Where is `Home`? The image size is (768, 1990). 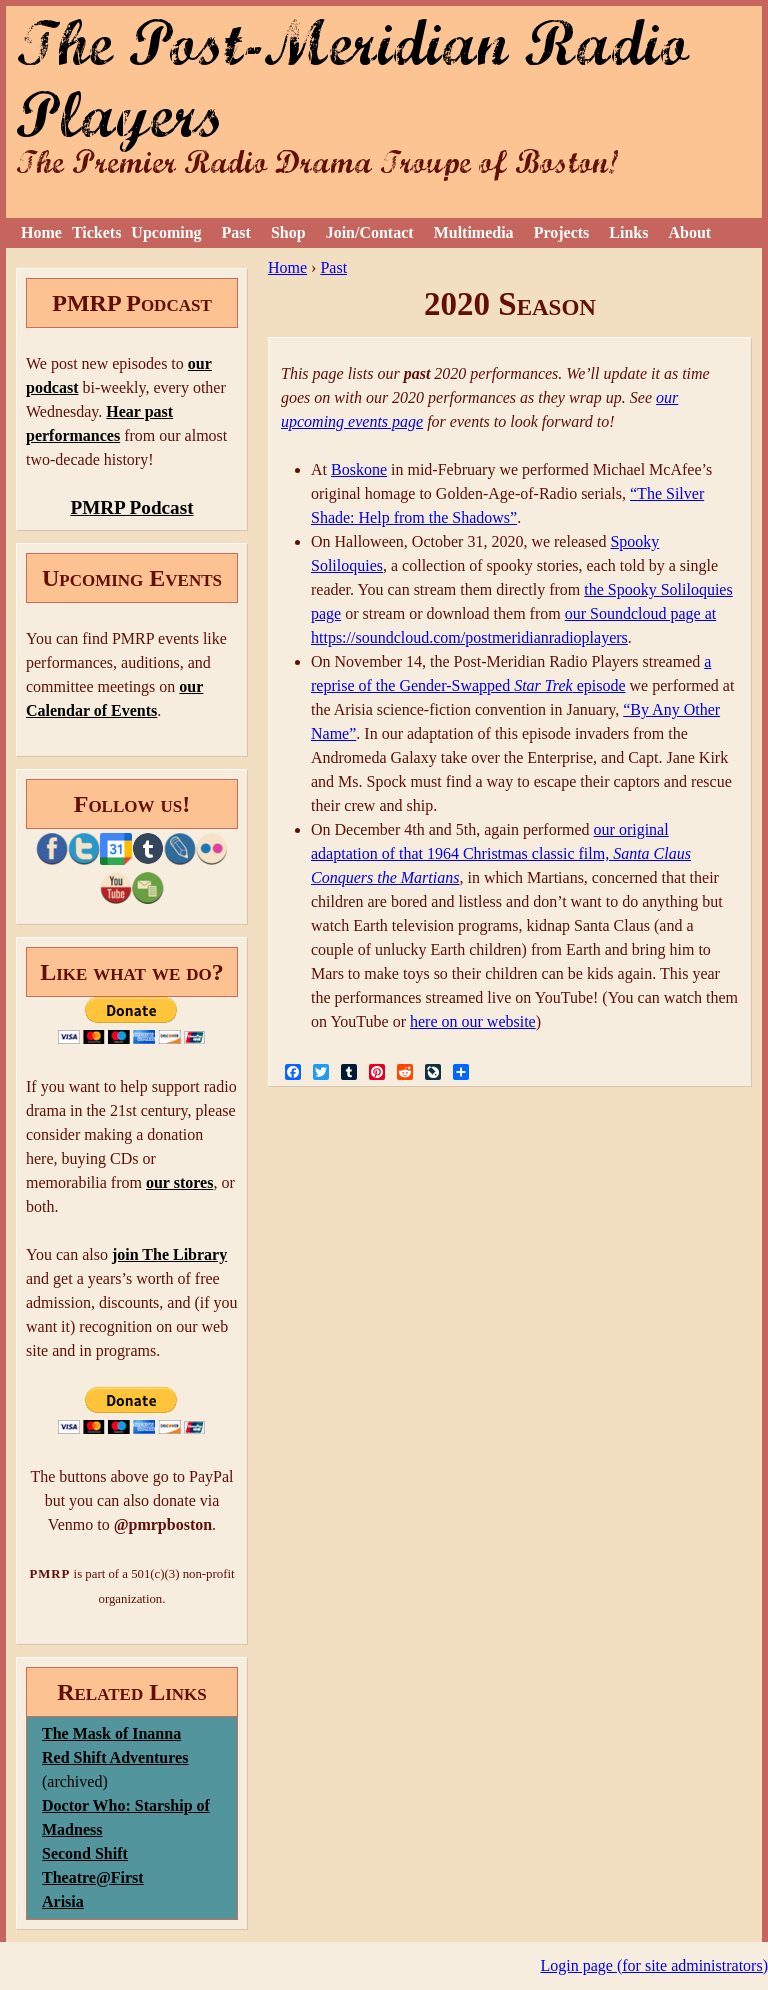
Home is located at coordinates (41, 232).